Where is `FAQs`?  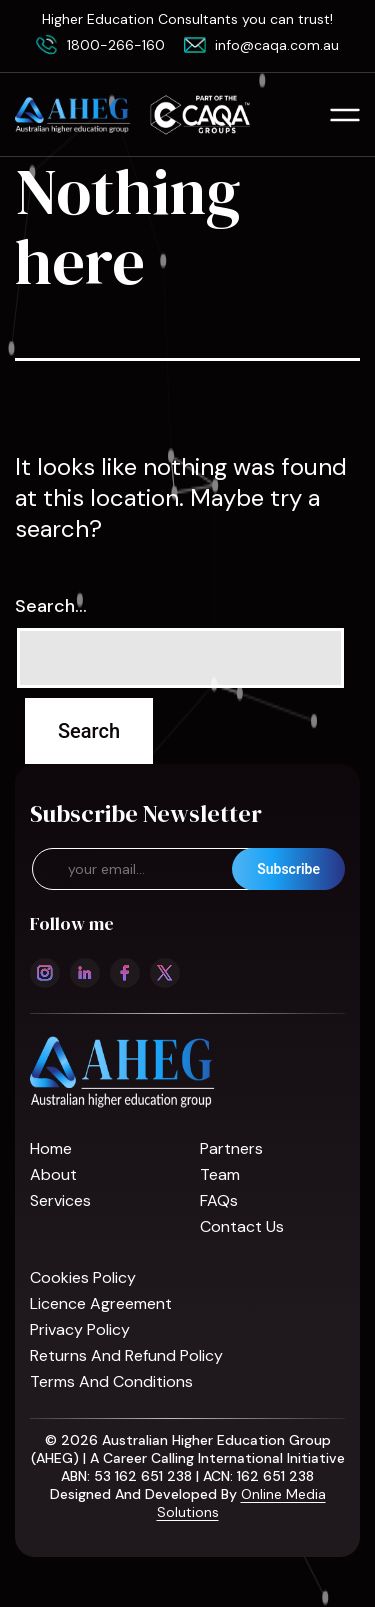
FAQs is located at coordinates (219, 1200).